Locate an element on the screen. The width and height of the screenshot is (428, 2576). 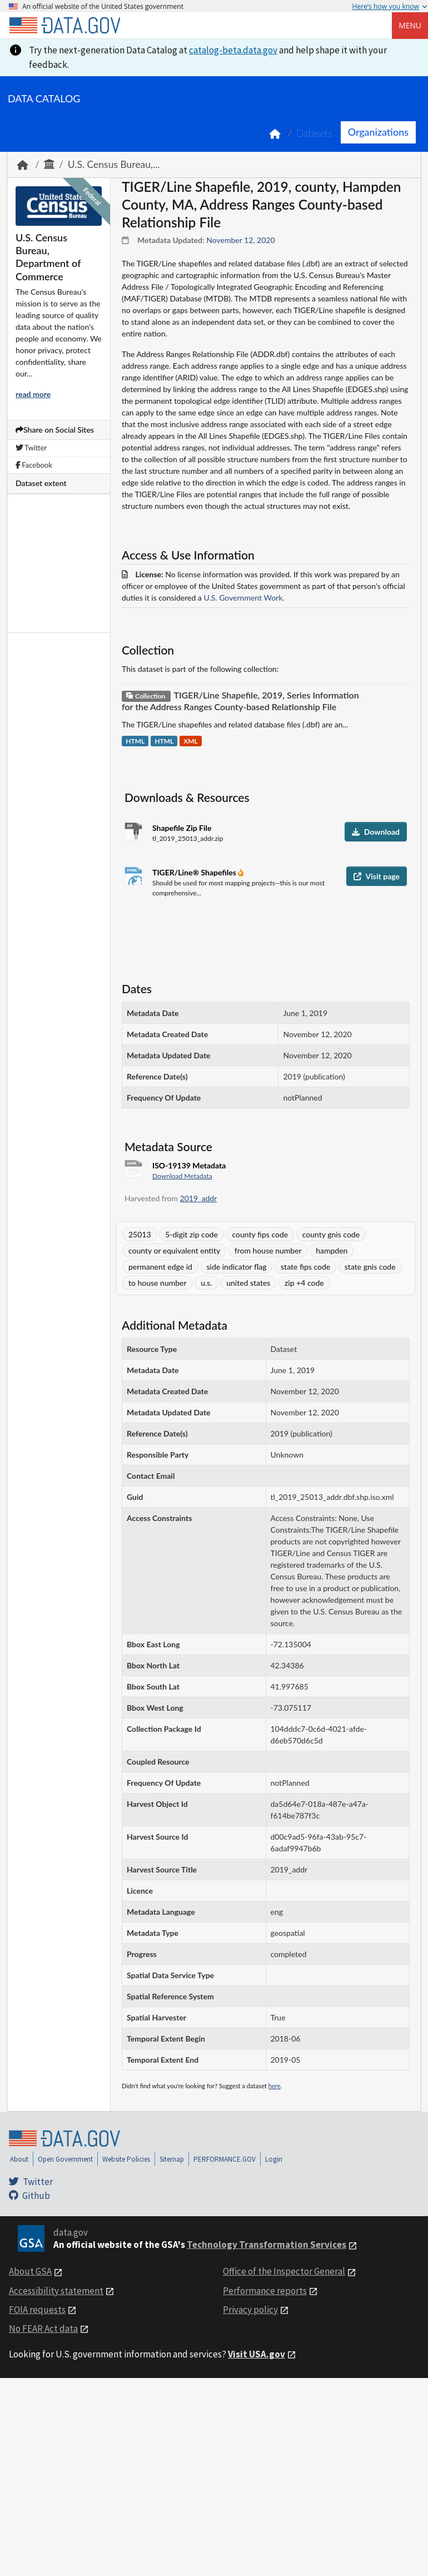
read more is located at coordinates (33, 394).